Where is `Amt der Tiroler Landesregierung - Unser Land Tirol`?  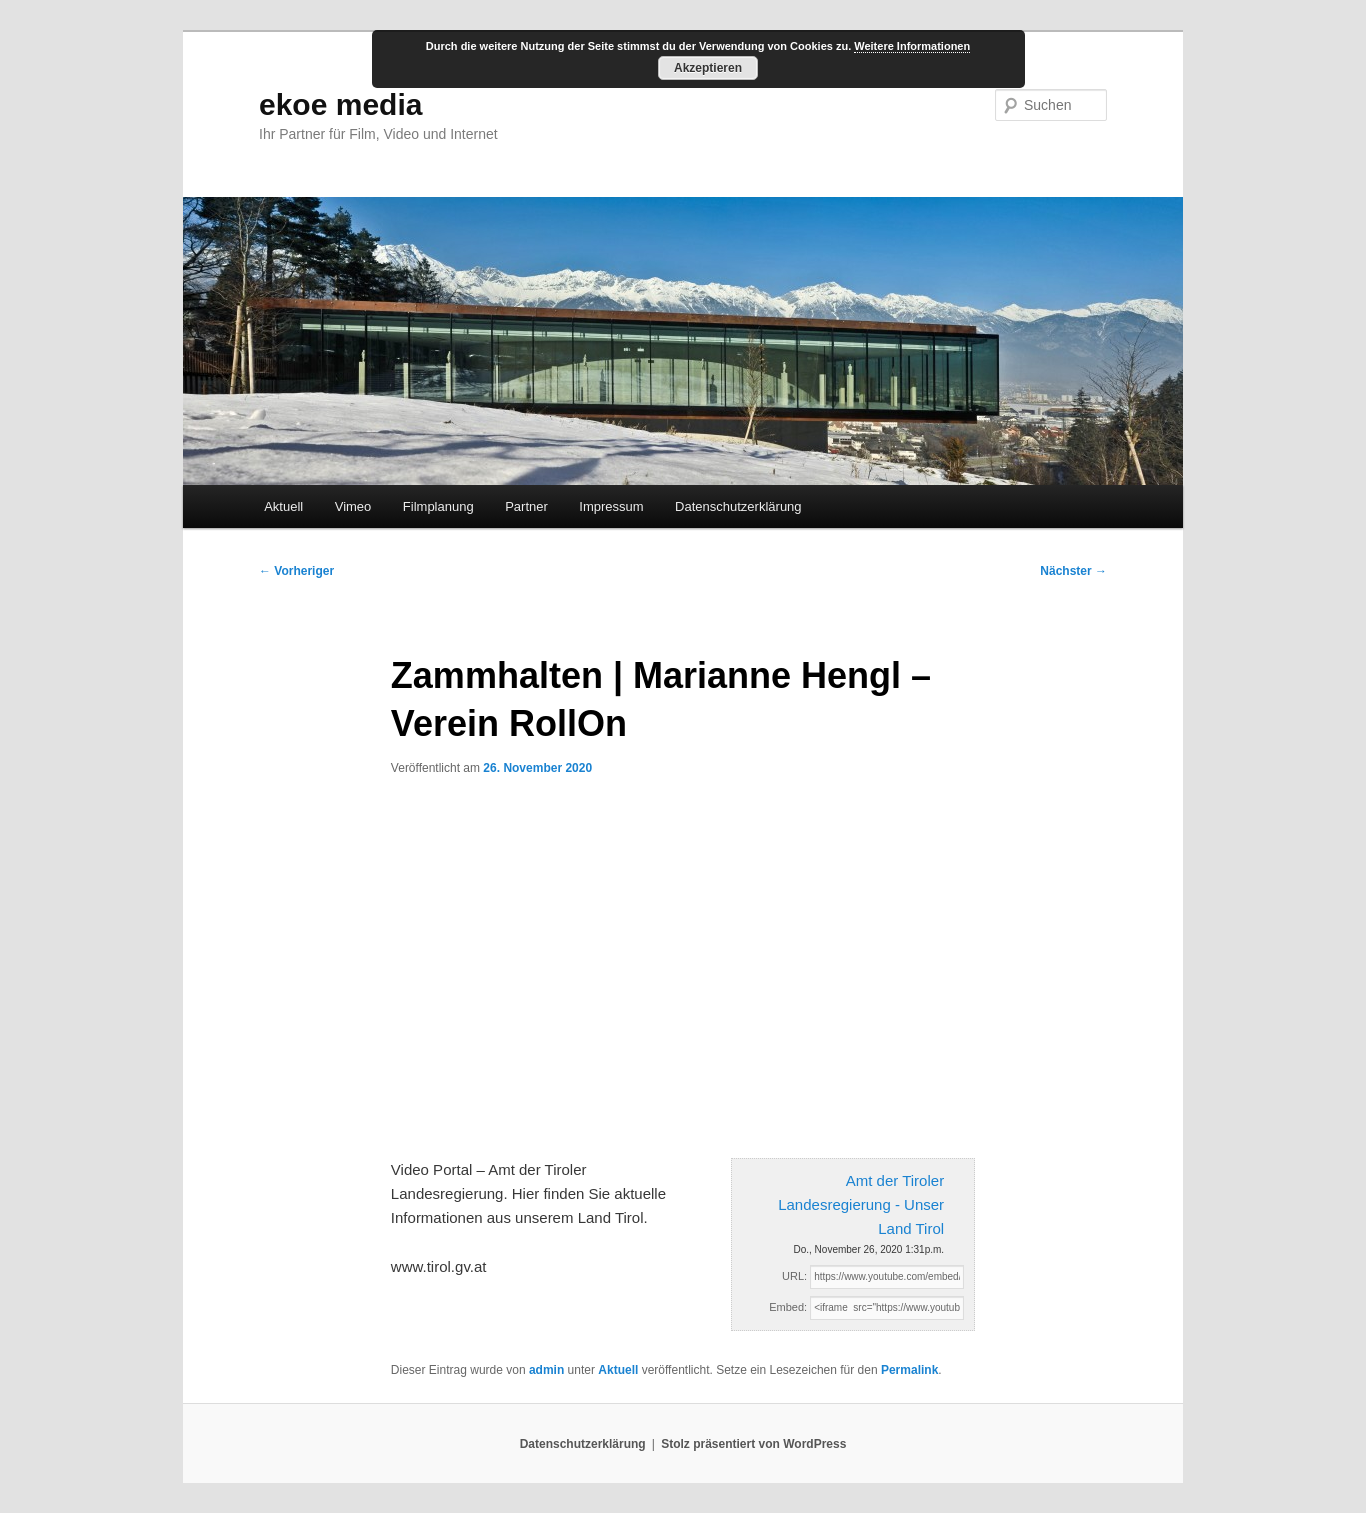
Amt der Tiroler Landesregierung - Unser Land Tirol is located at coordinates (861, 1205).